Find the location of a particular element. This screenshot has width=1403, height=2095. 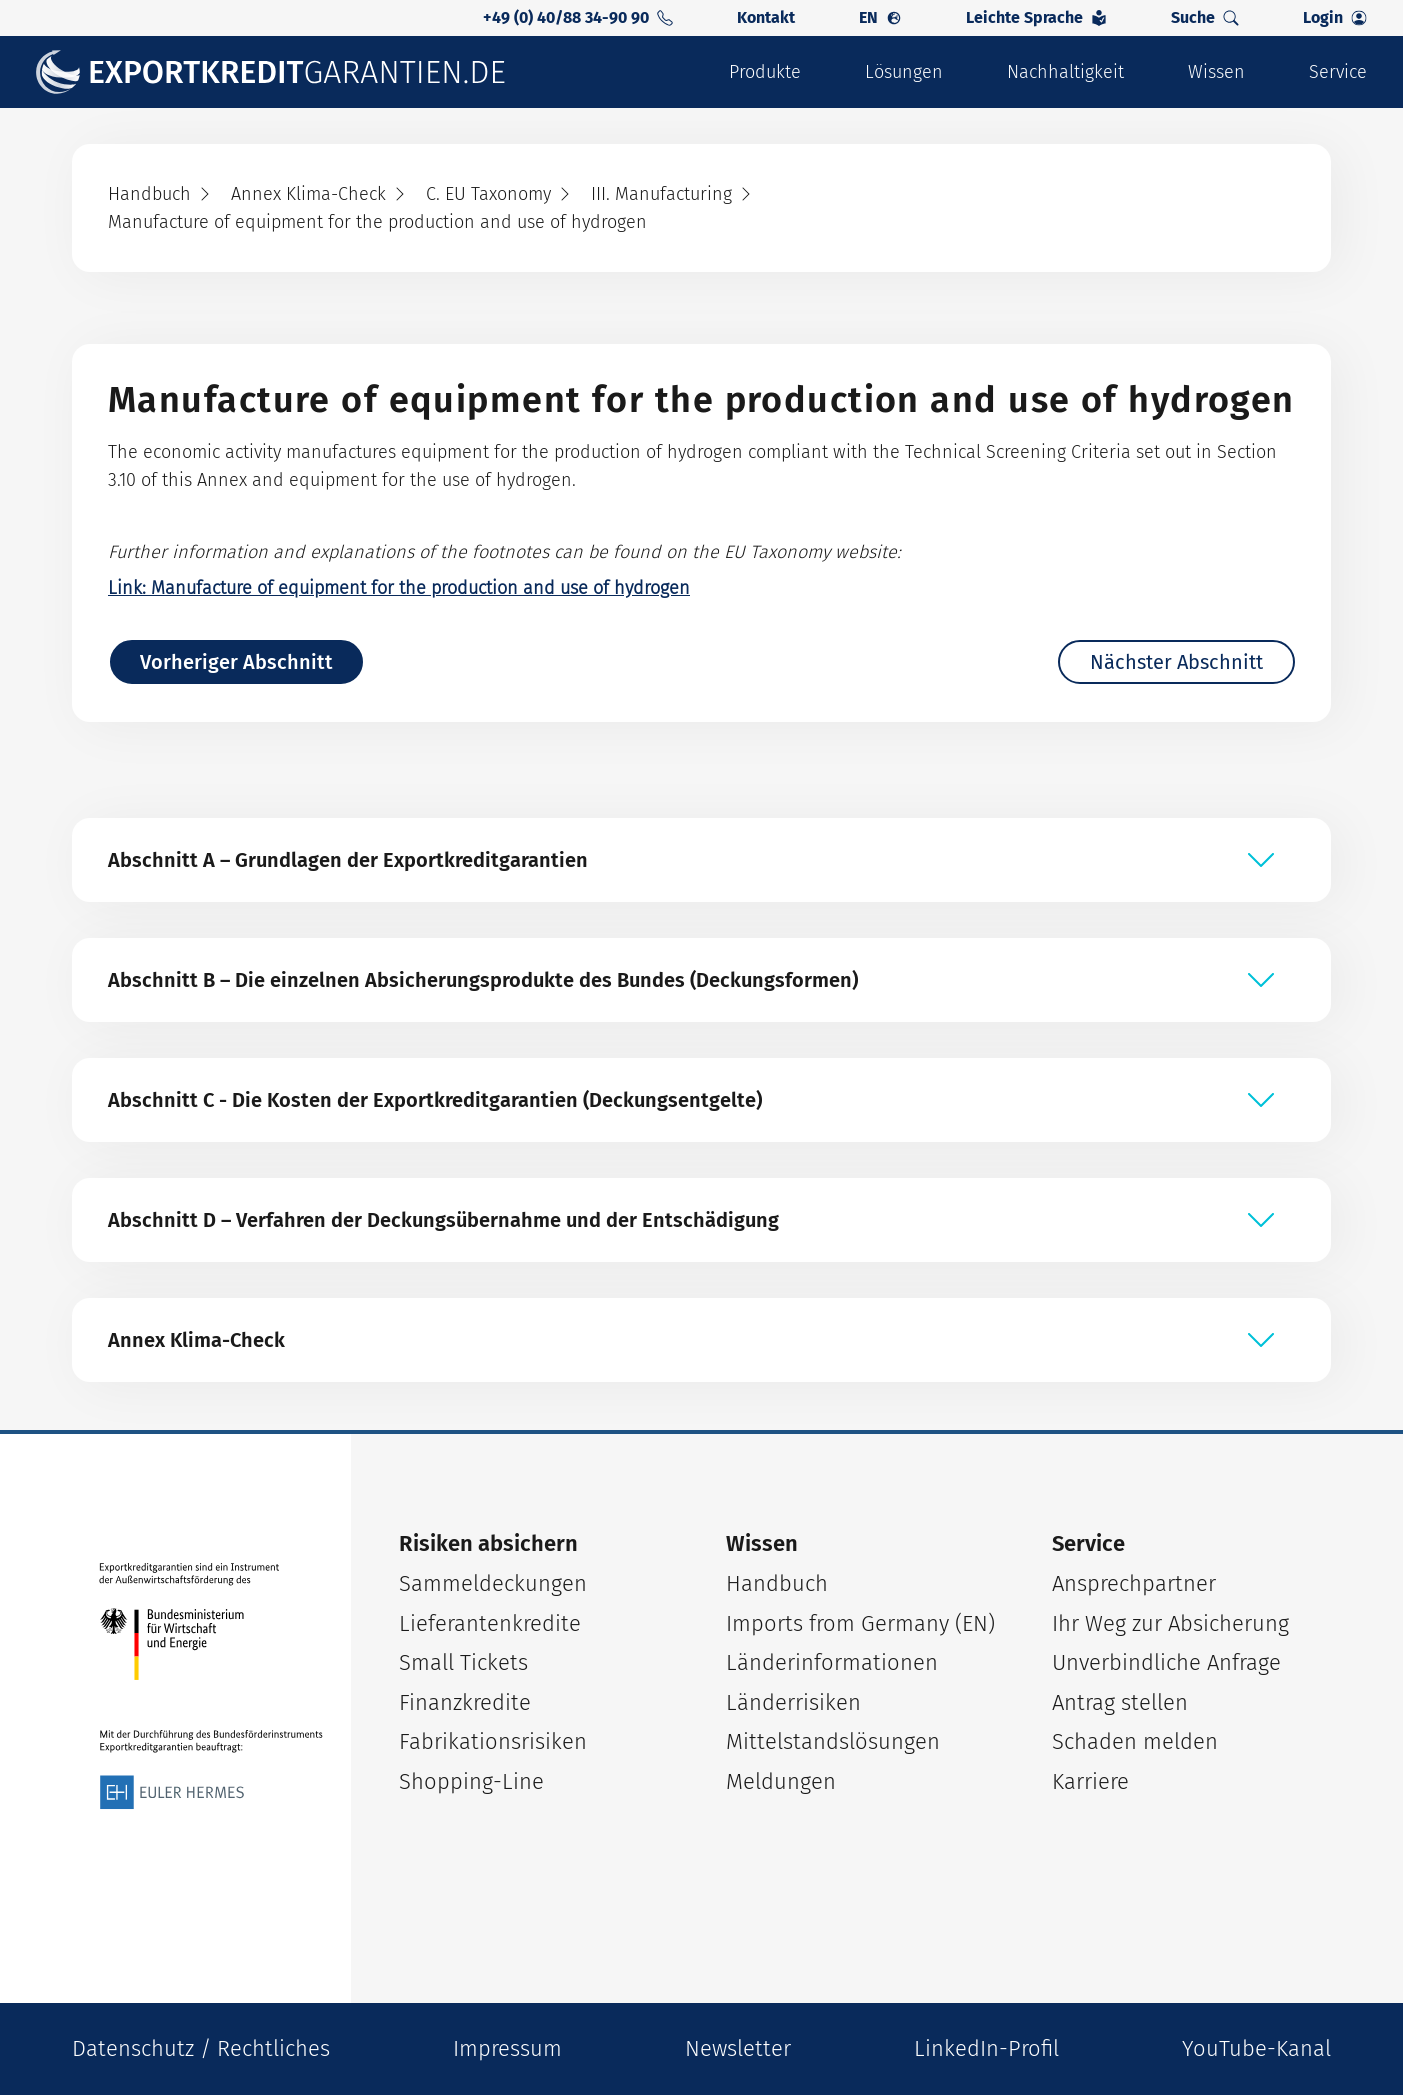

Link: Manufacture of equipment for the production and use of hydrogen is located at coordinates (399, 588).